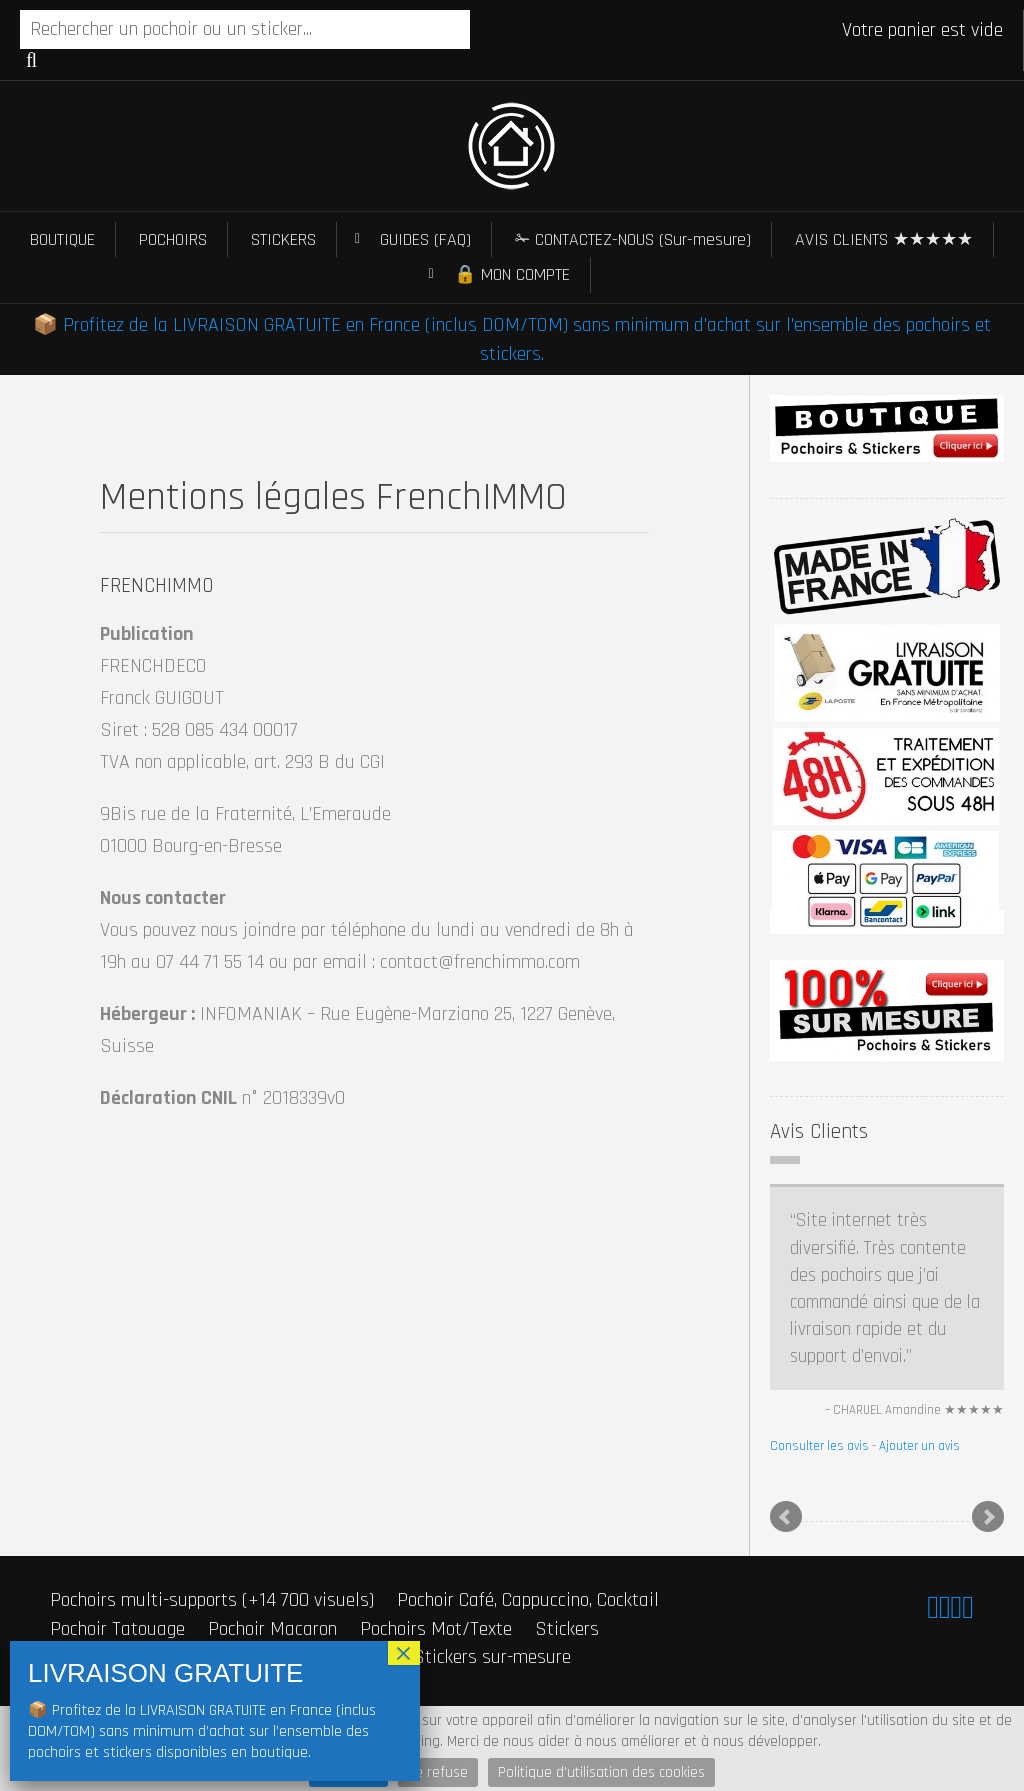 The width and height of the screenshot is (1024, 1791). Describe the element at coordinates (492, 1657) in the screenshot. I see `Stickers sur-mesure` at that location.